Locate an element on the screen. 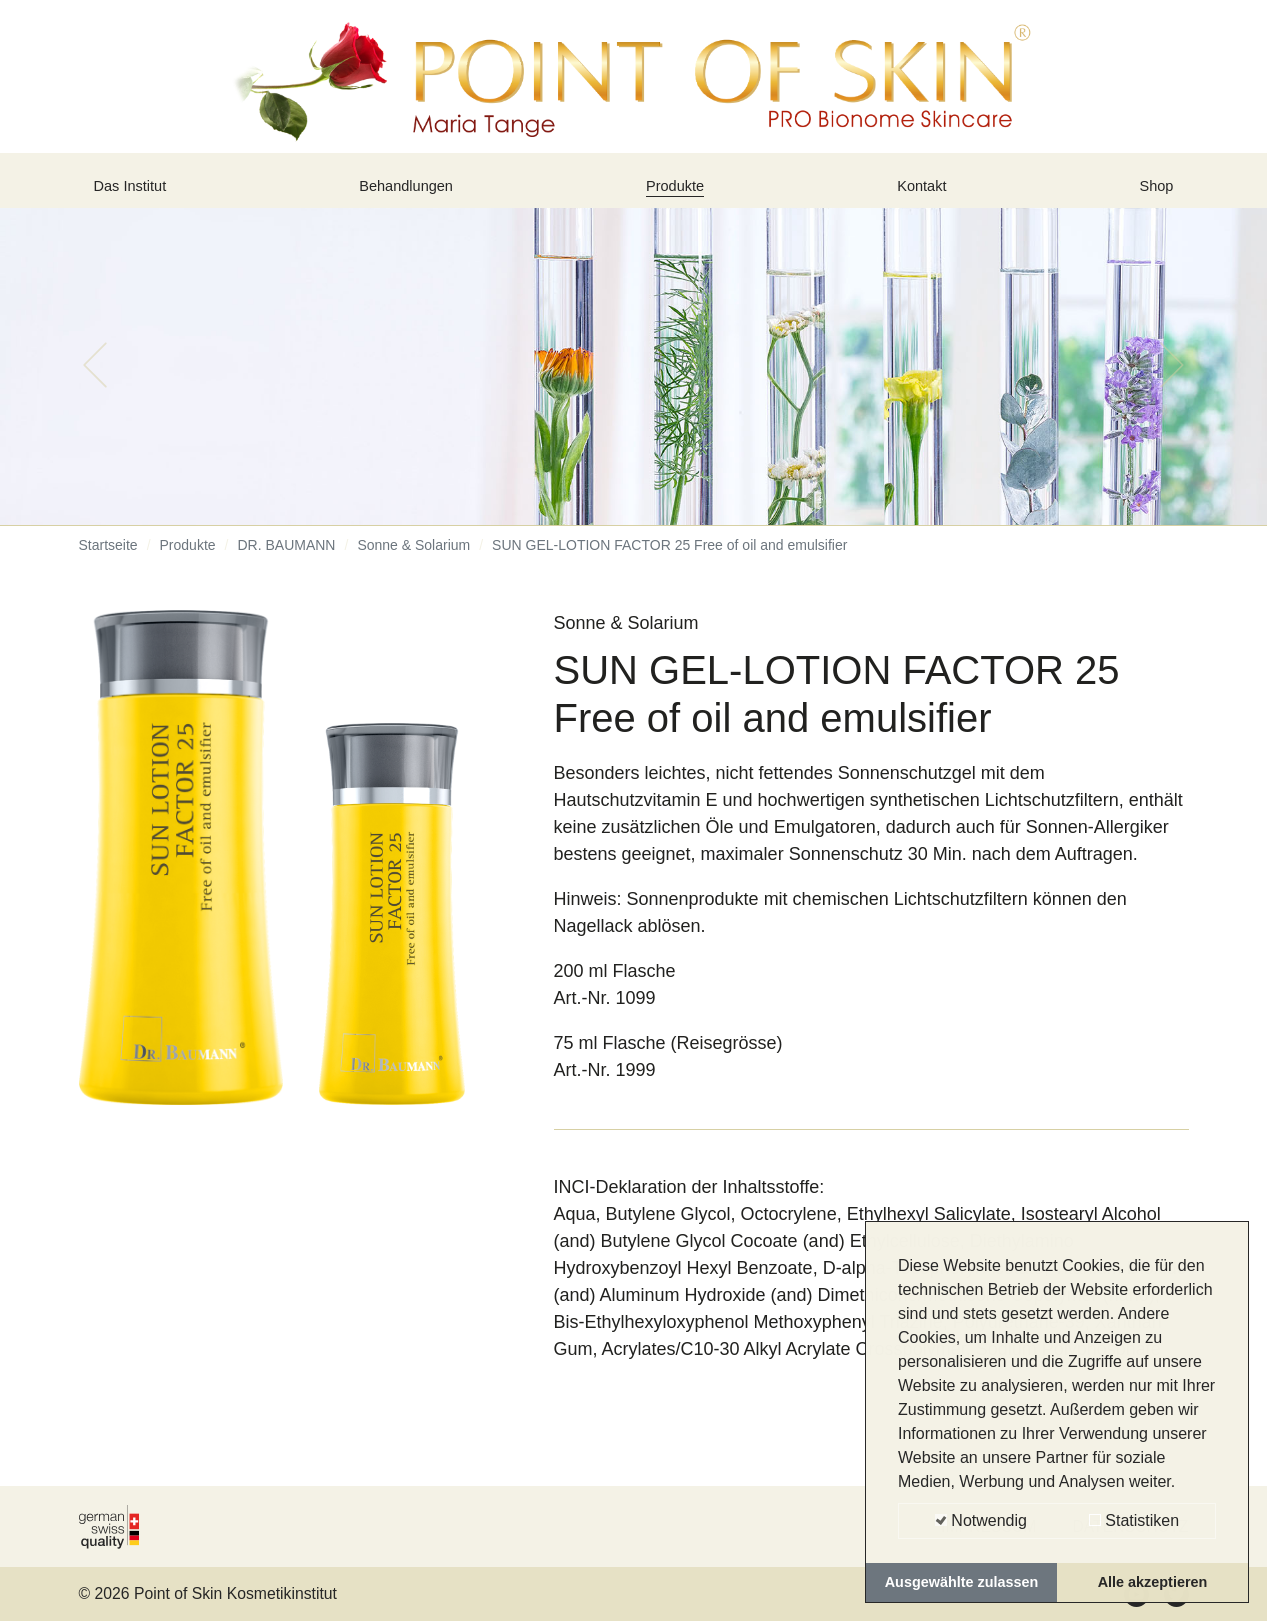  Startseite is located at coordinates (108, 560).